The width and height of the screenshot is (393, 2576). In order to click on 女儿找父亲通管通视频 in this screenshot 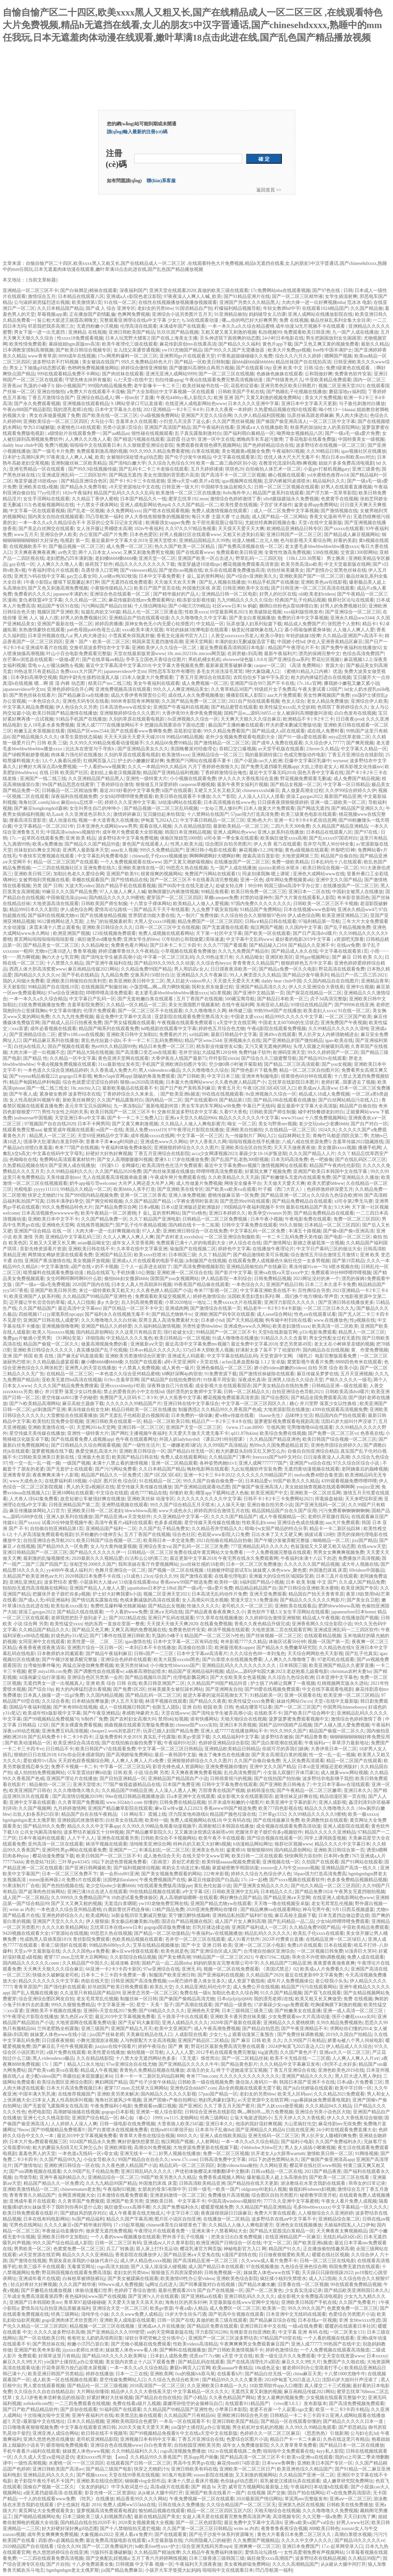, I will do `click(136, 350)`.